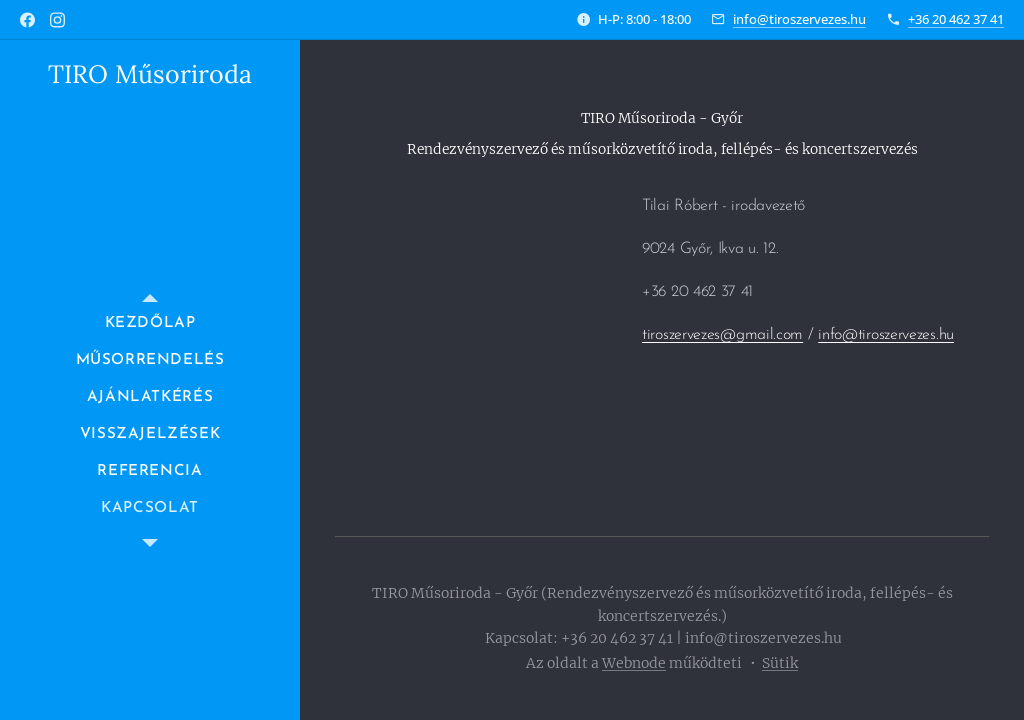 This screenshot has width=1024, height=720. Describe the element at coordinates (956, 19) in the screenshot. I see `+36 20 462 37 41` at that location.